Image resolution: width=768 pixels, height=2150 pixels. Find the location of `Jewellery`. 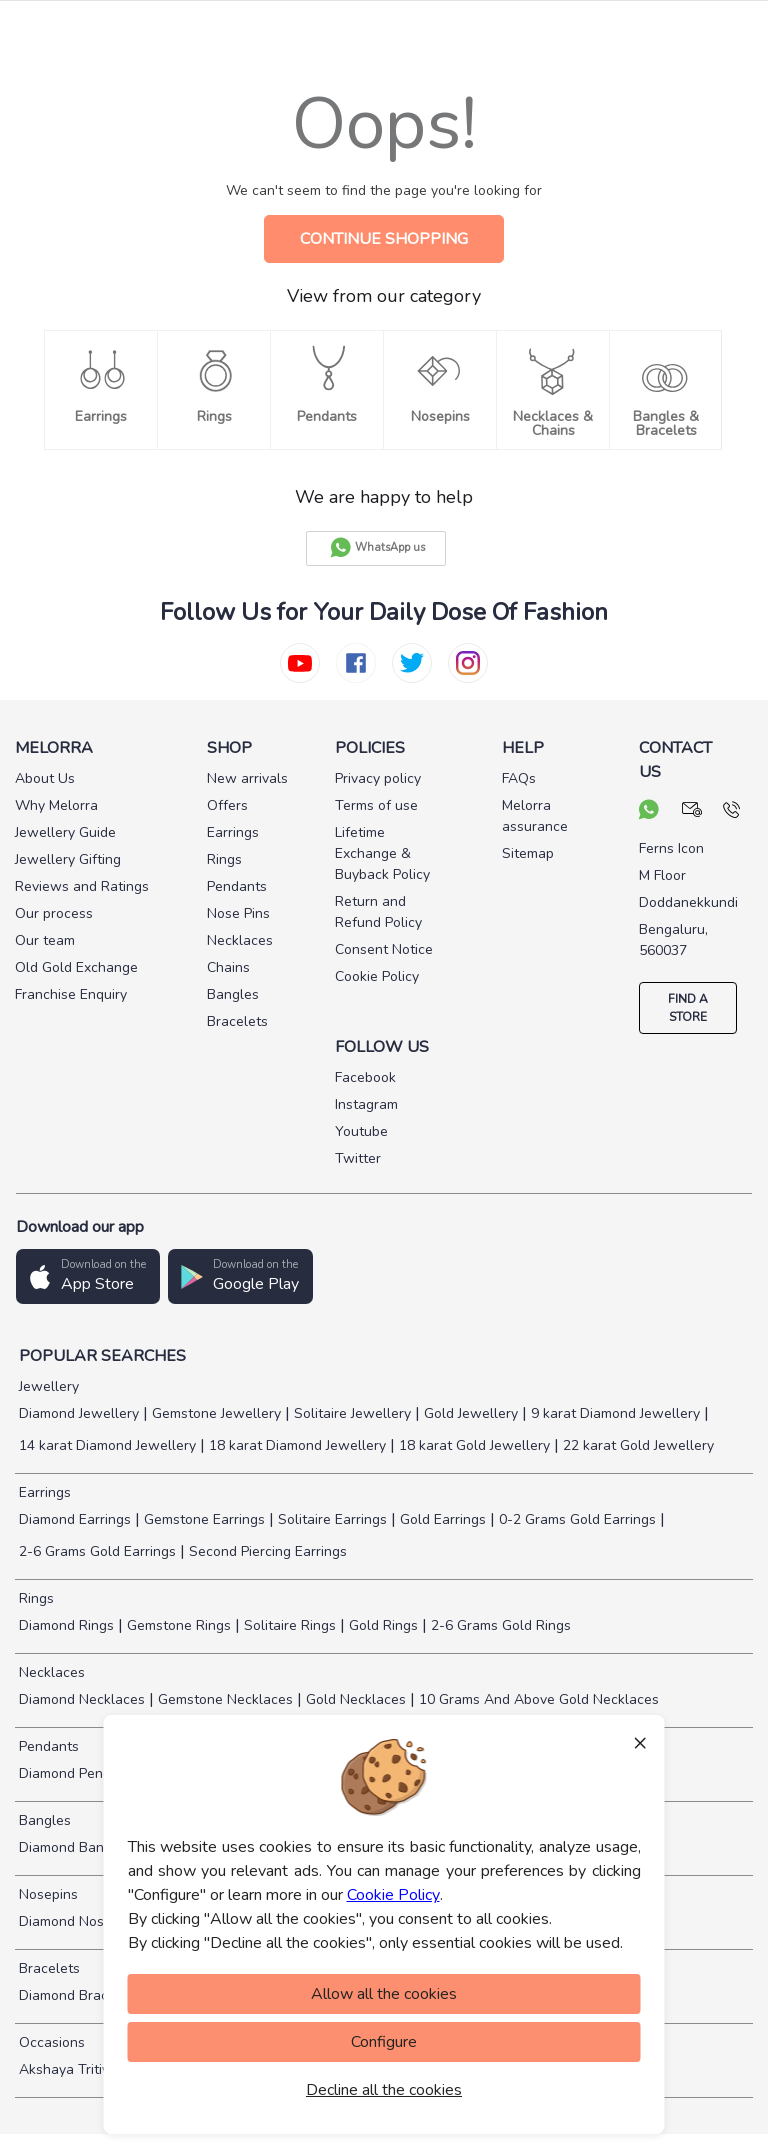

Jewellery is located at coordinates (47, 1386).